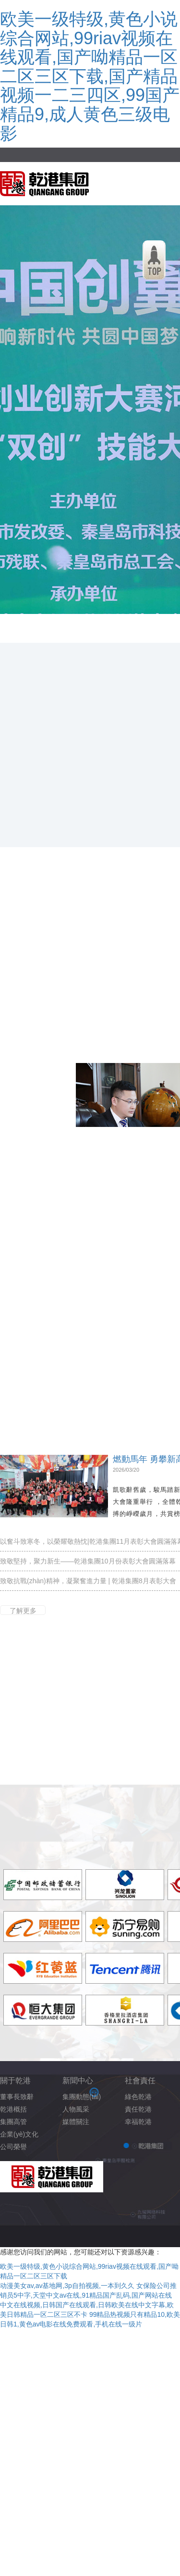 Image resolution: width=180 pixels, height=2576 pixels. I want to click on 綠色乾港, so click(138, 2097).